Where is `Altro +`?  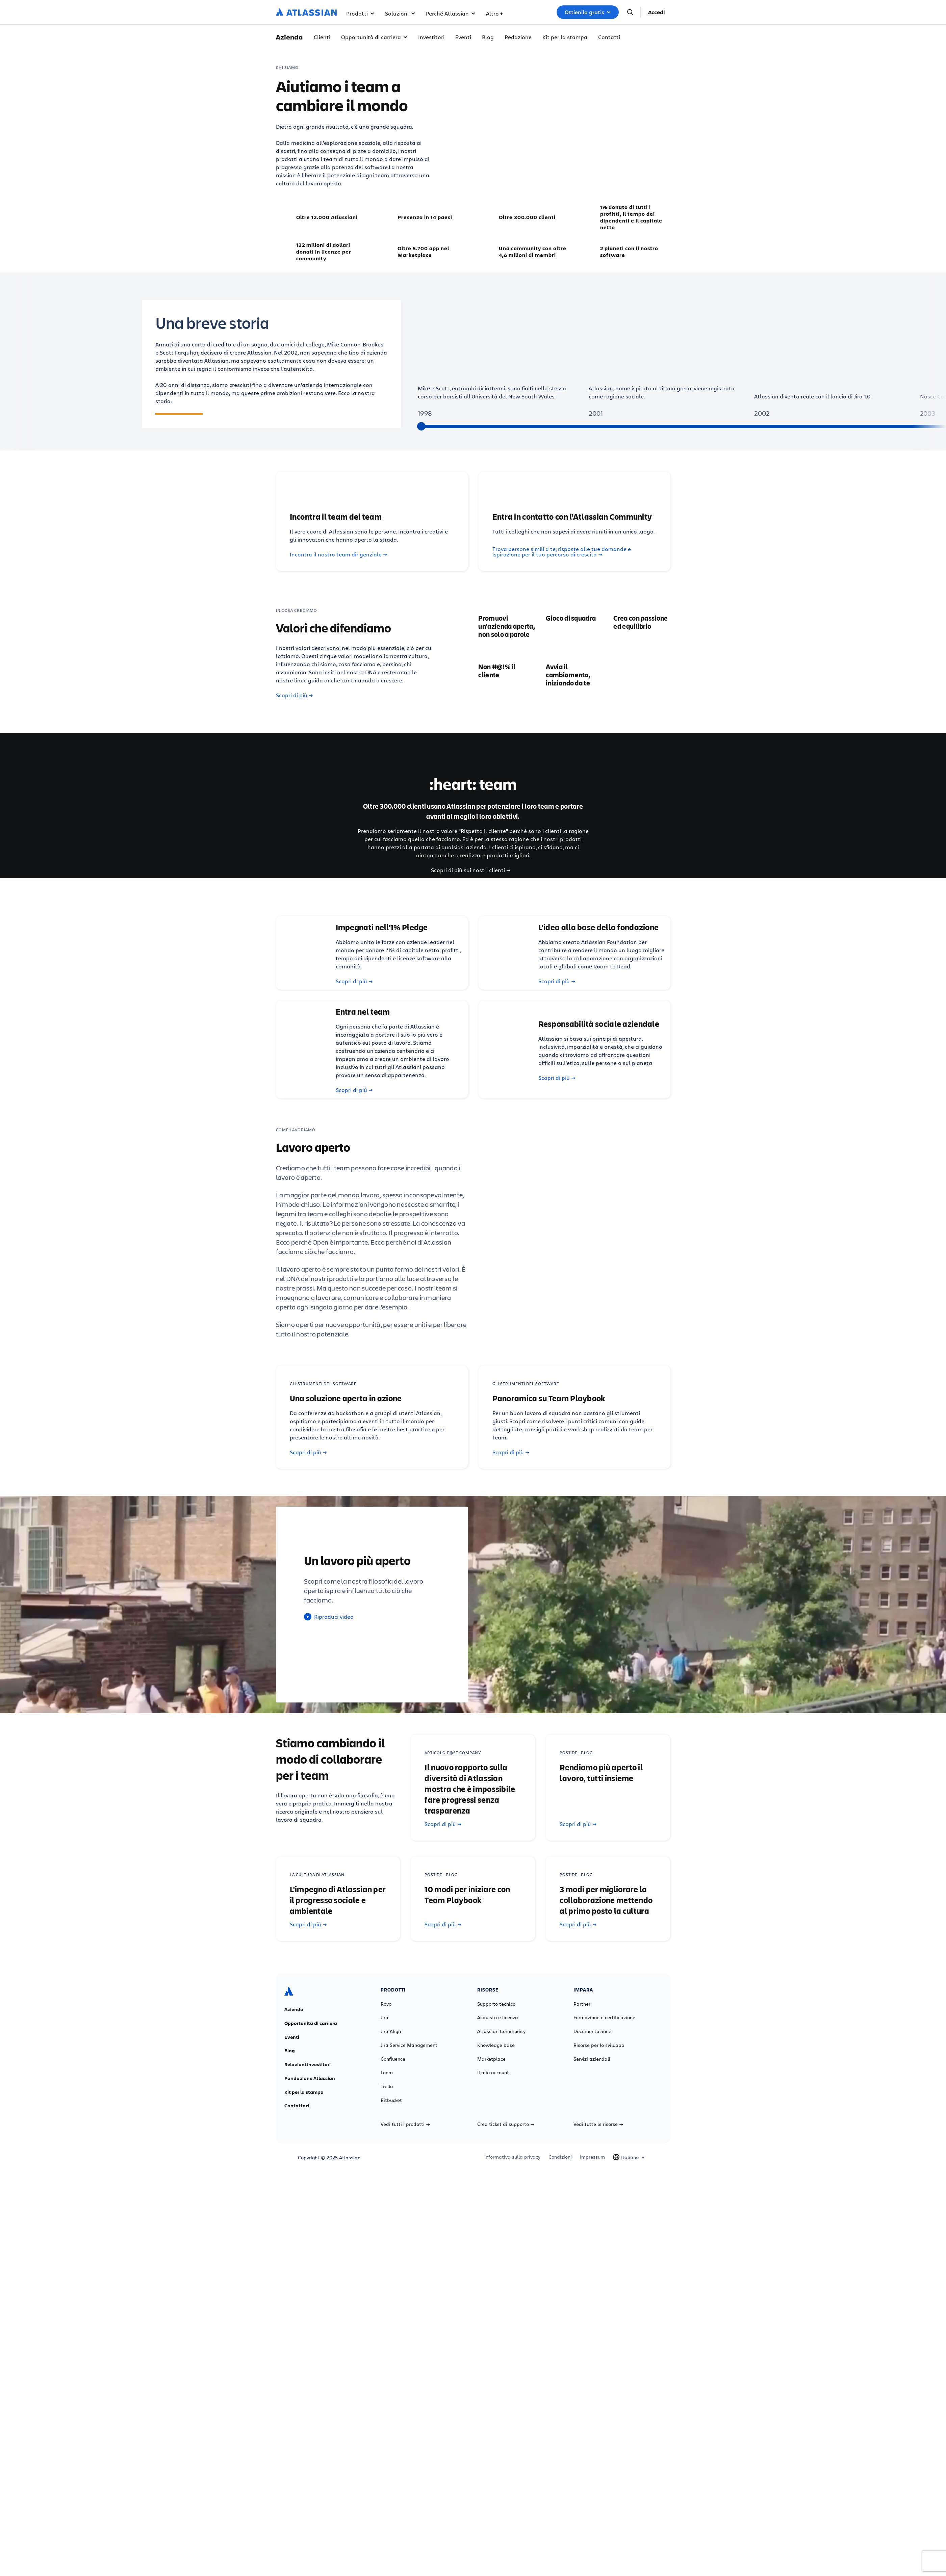
Altro + is located at coordinates (530, 13).